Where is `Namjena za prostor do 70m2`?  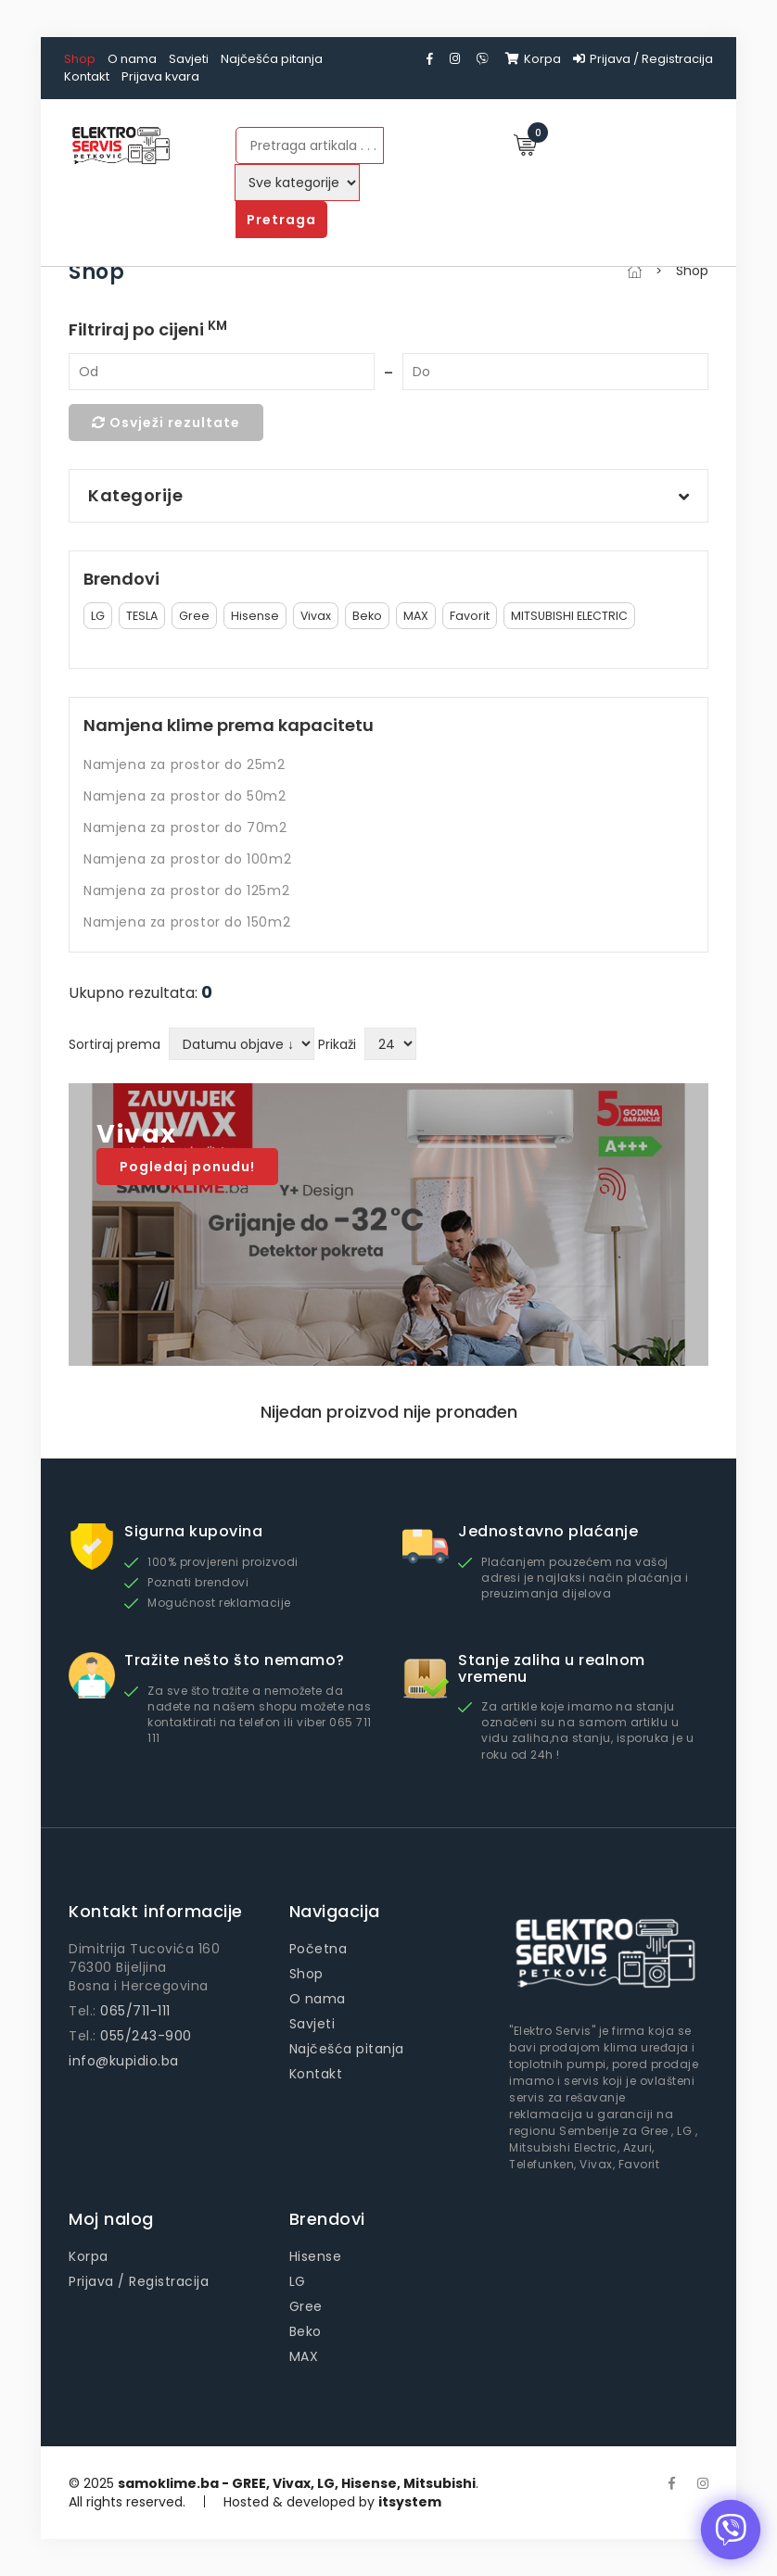
Namjena za prostor do 70m2 is located at coordinates (185, 827).